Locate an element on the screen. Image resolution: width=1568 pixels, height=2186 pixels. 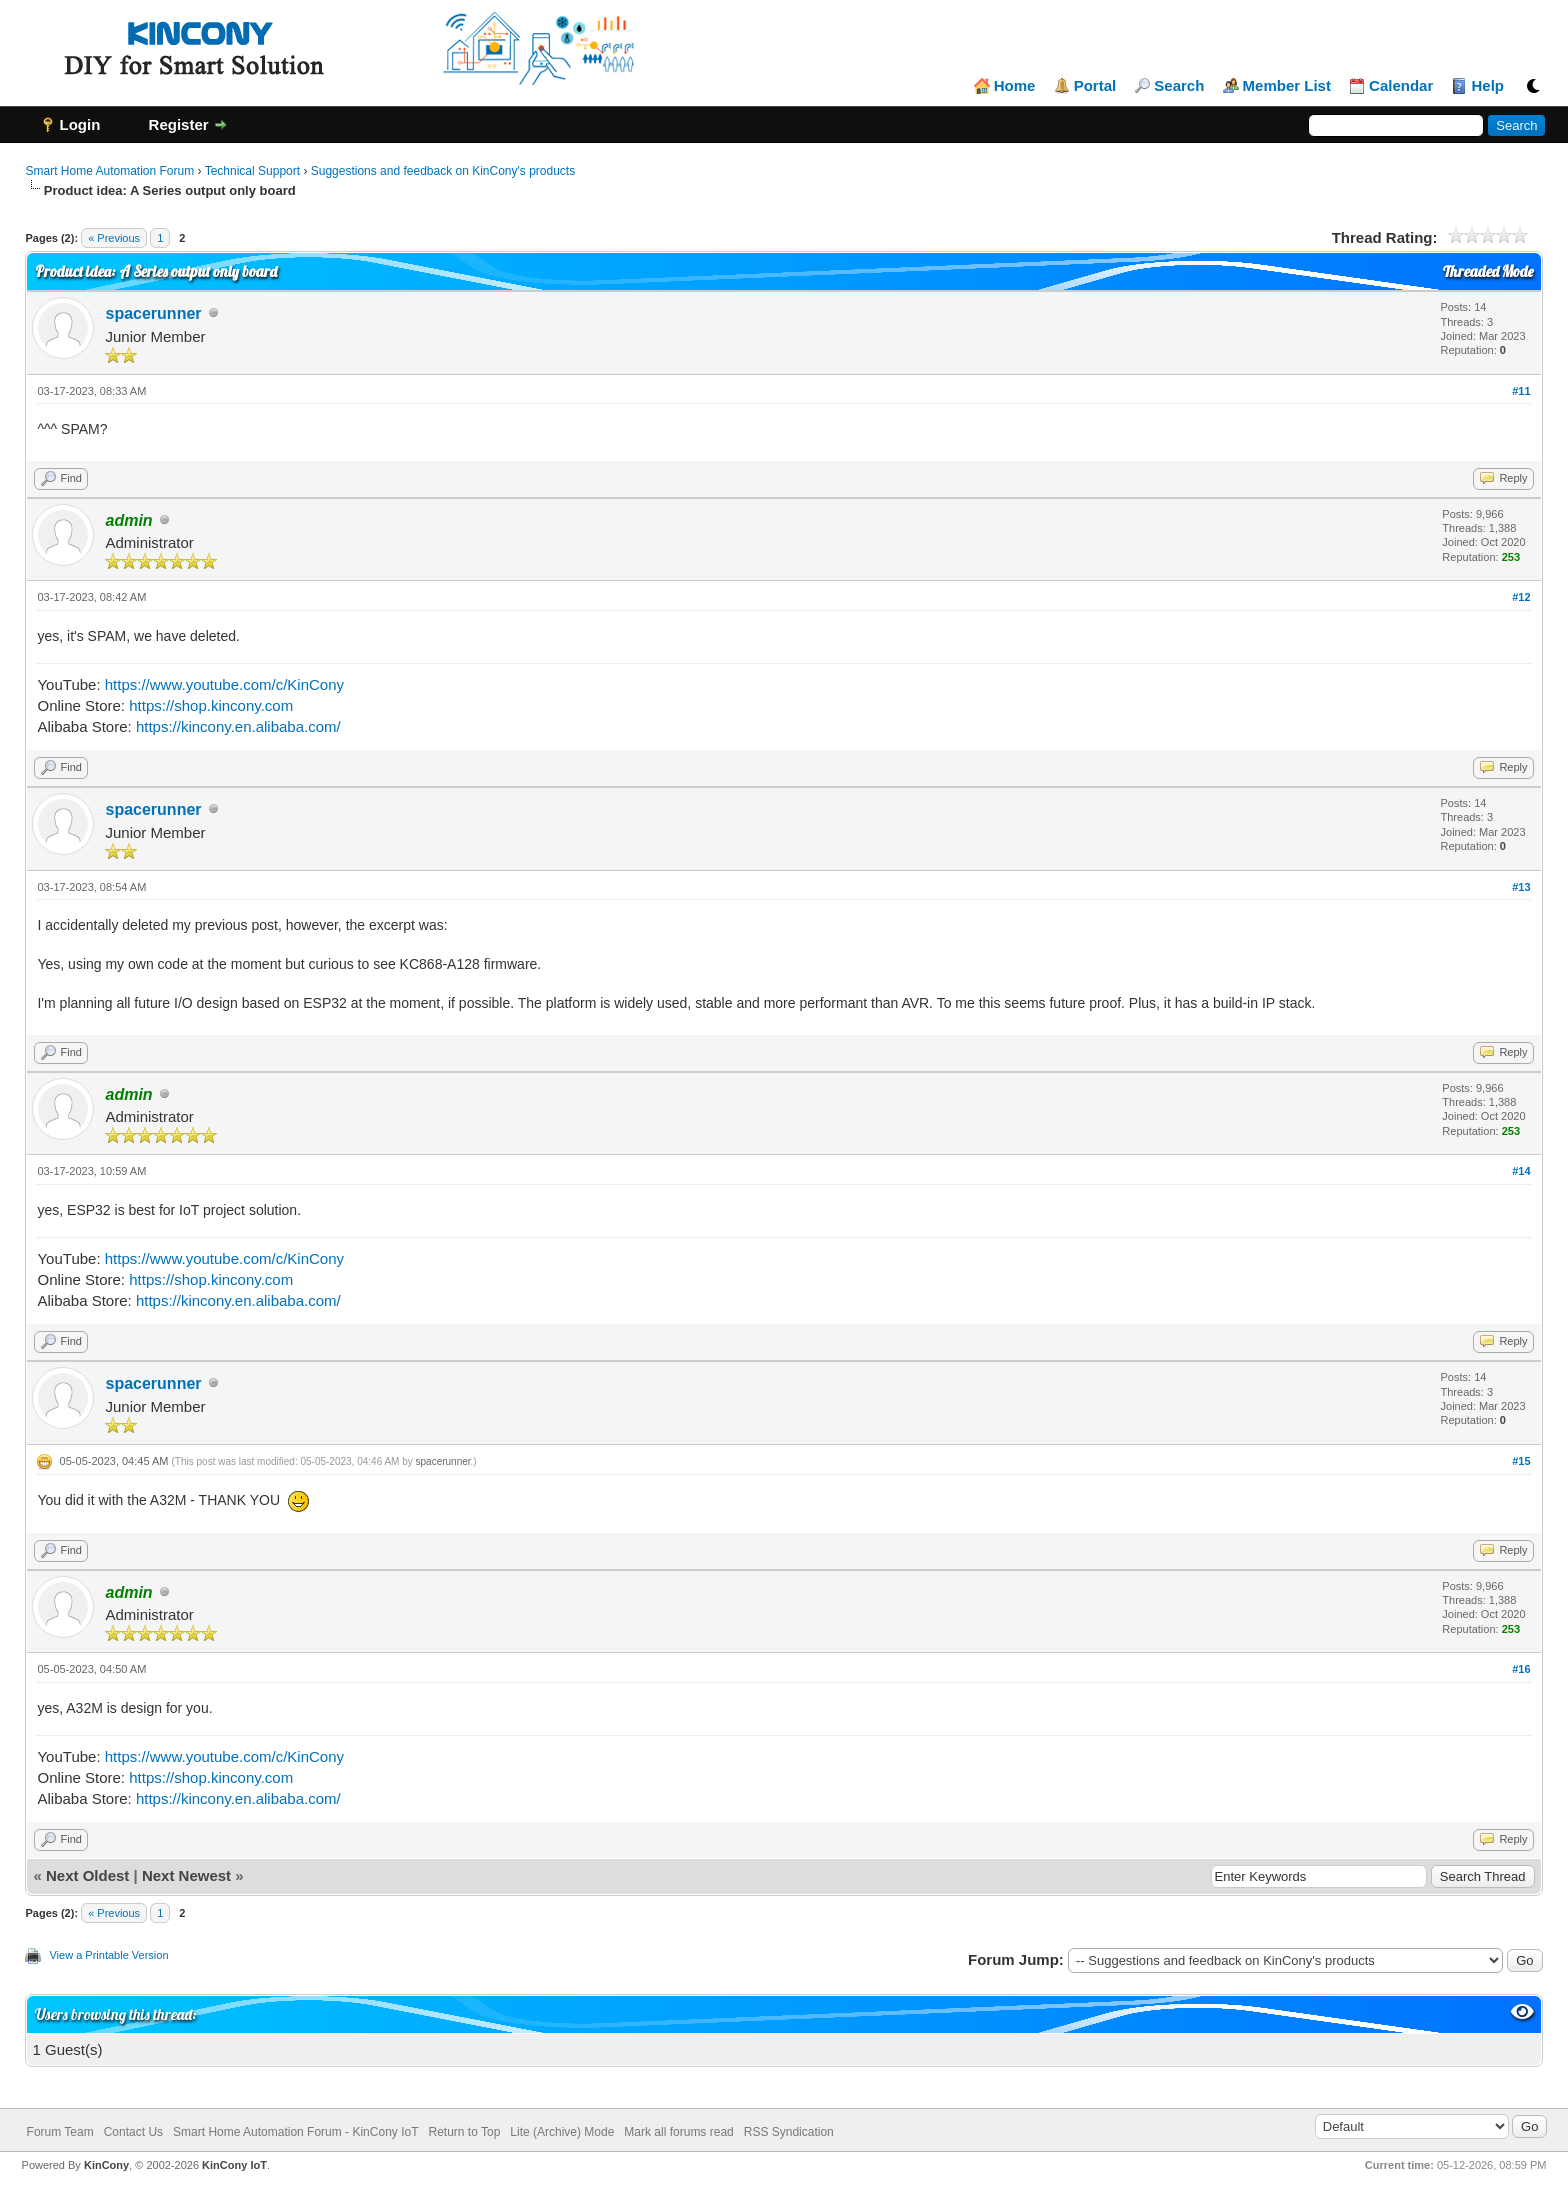
Next Oldest is located at coordinates (87, 1875).